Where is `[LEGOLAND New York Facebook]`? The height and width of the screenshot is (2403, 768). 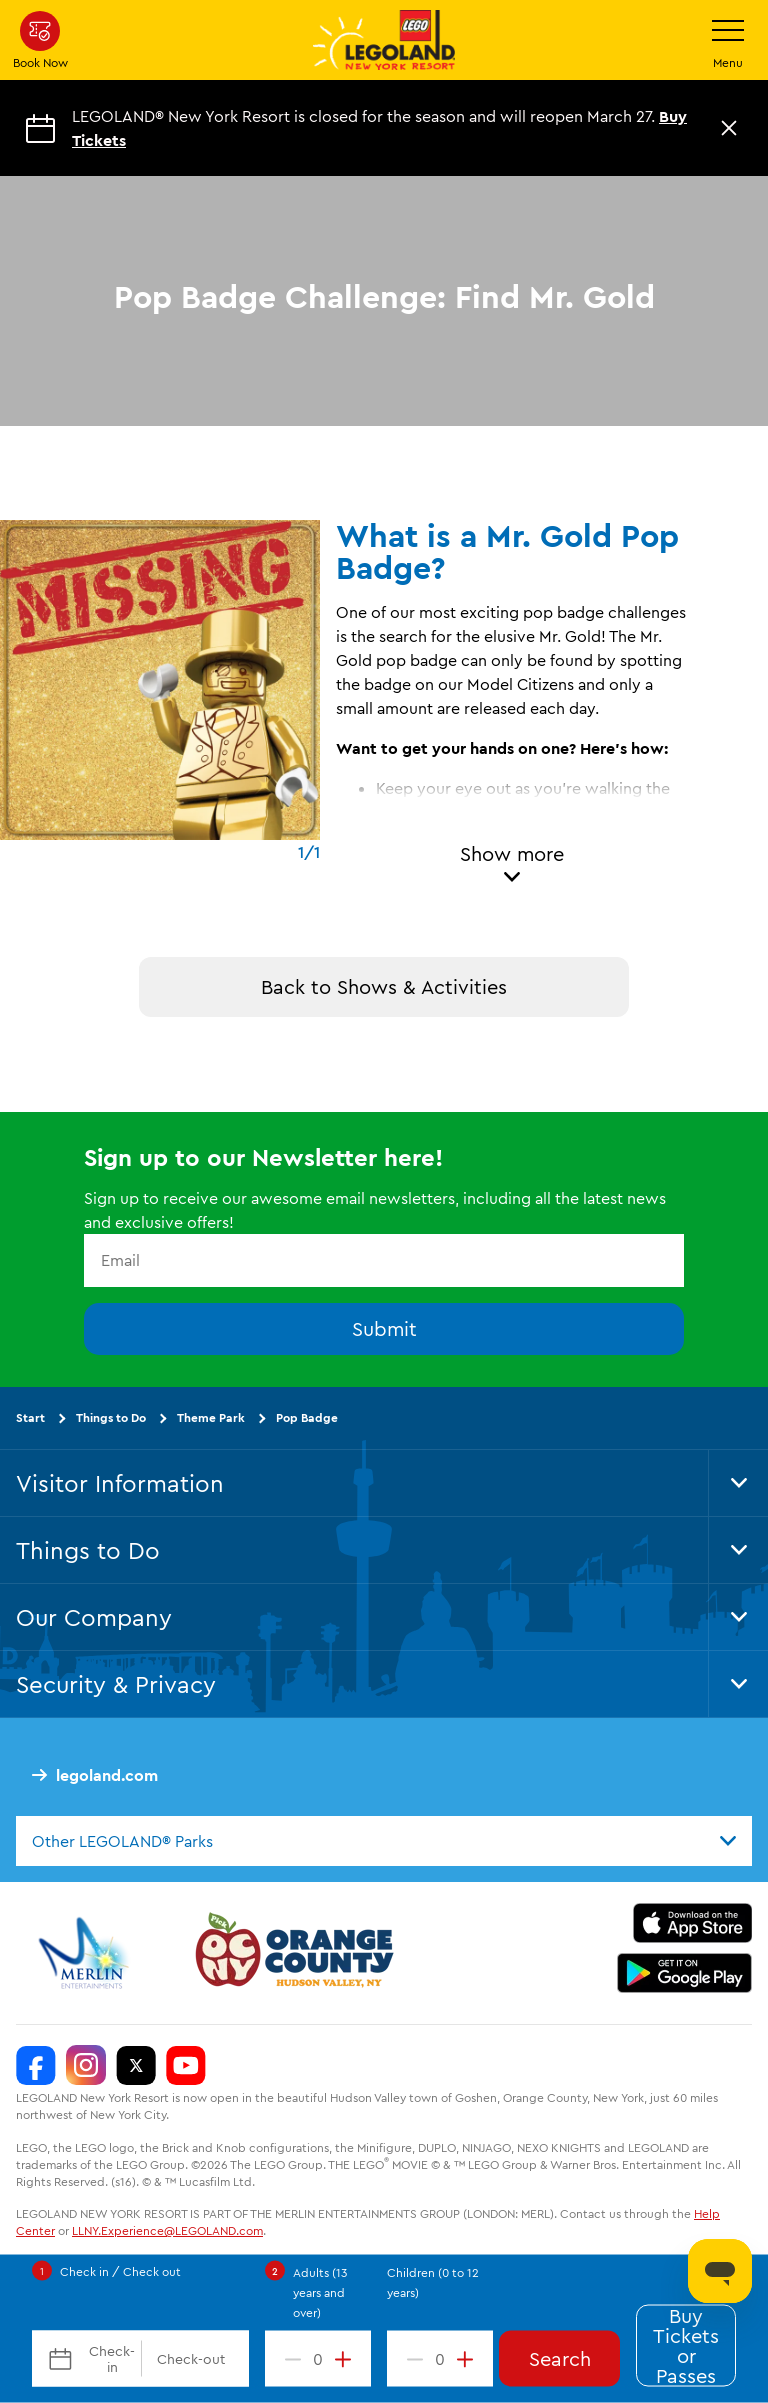
[LEGOLAND New York Facebook] is located at coordinates (36, 2065).